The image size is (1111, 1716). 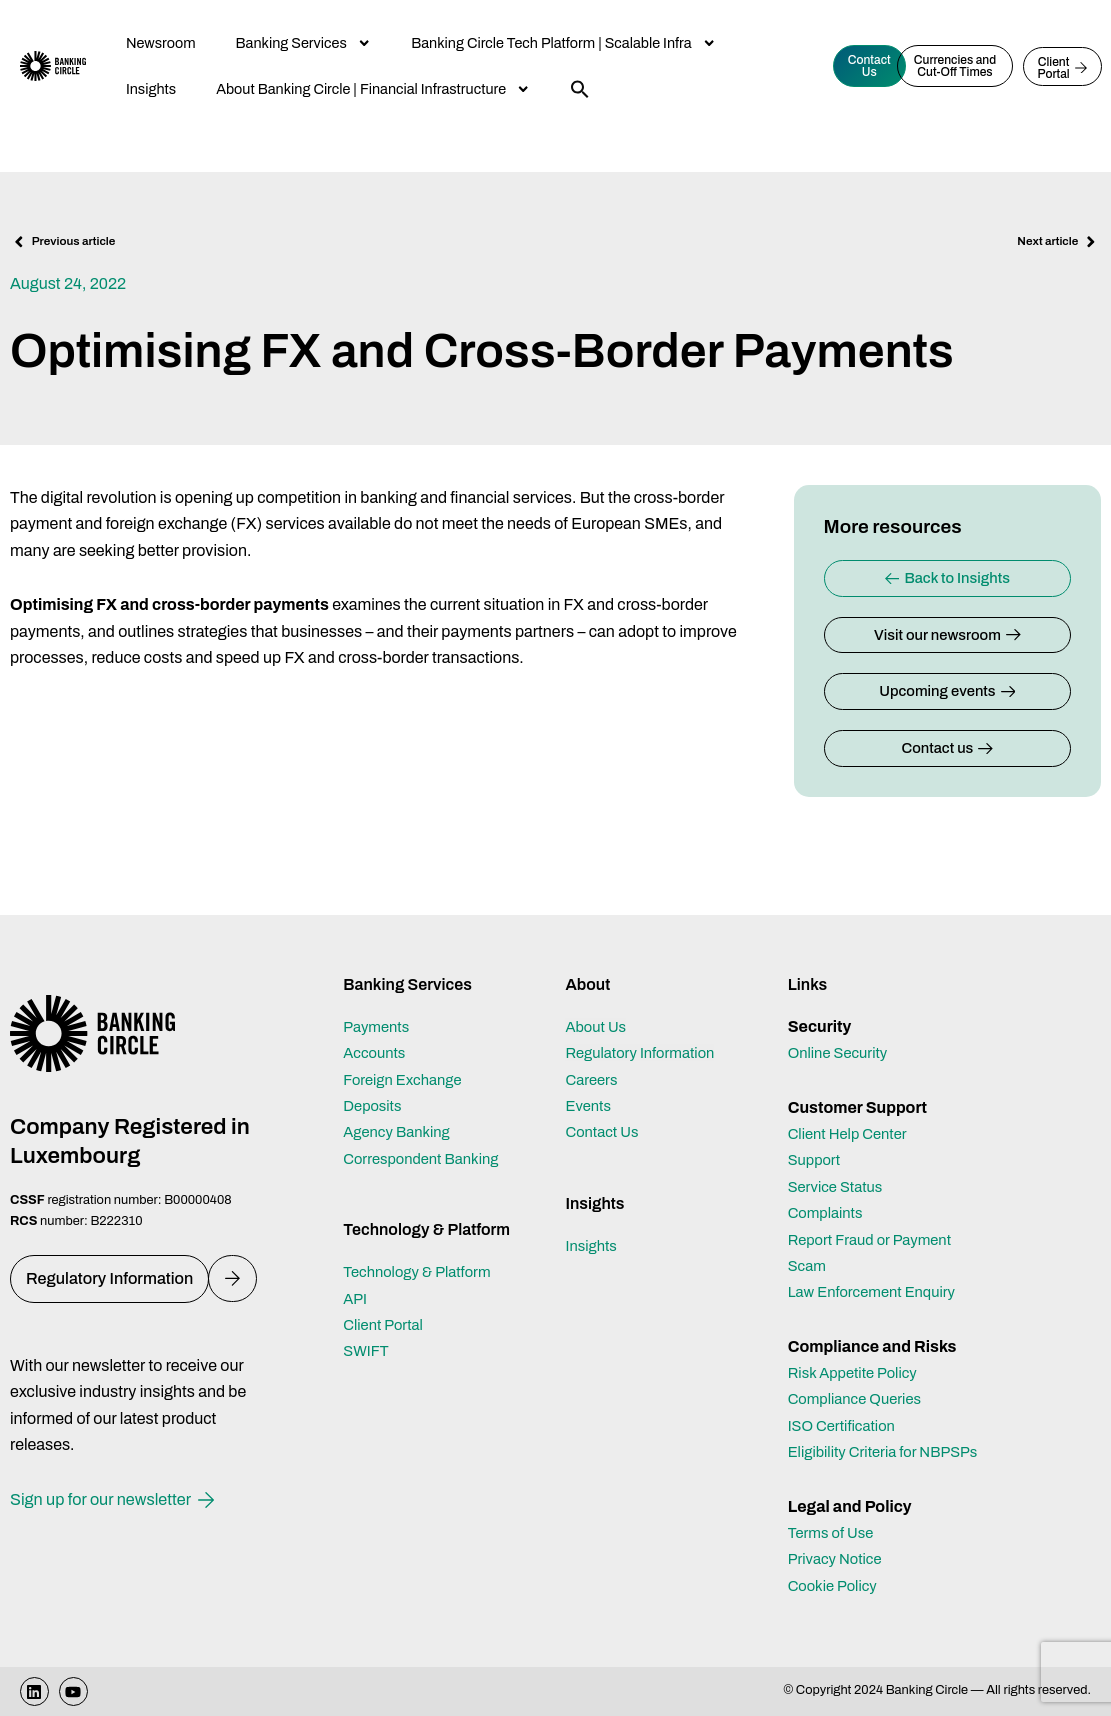 What do you see at coordinates (304, 43) in the screenshot?
I see `Banking Services` at bounding box center [304, 43].